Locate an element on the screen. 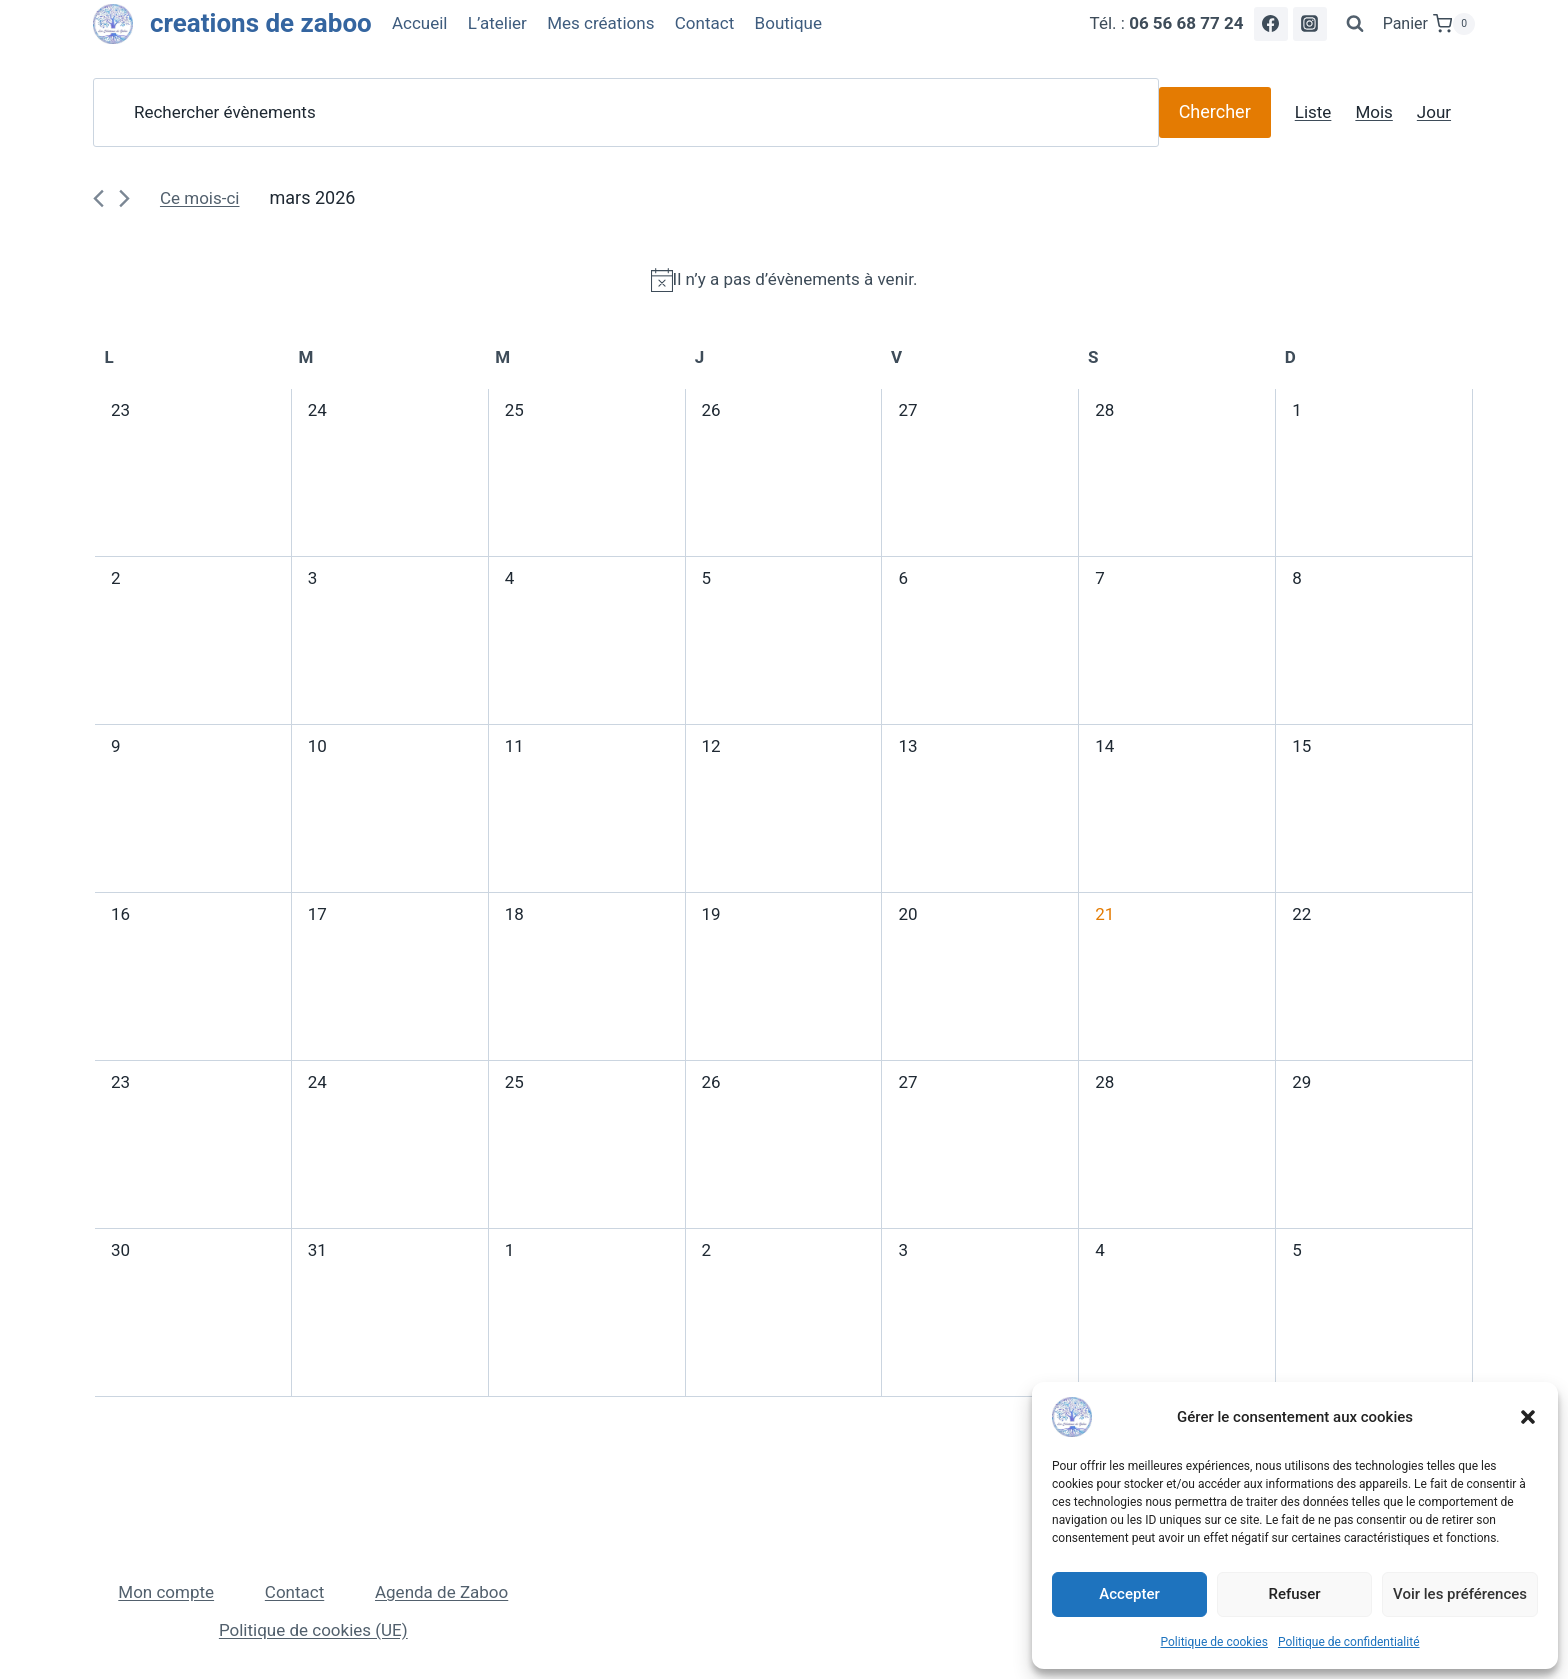  [Mois précédent] is located at coordinates (98, 198).